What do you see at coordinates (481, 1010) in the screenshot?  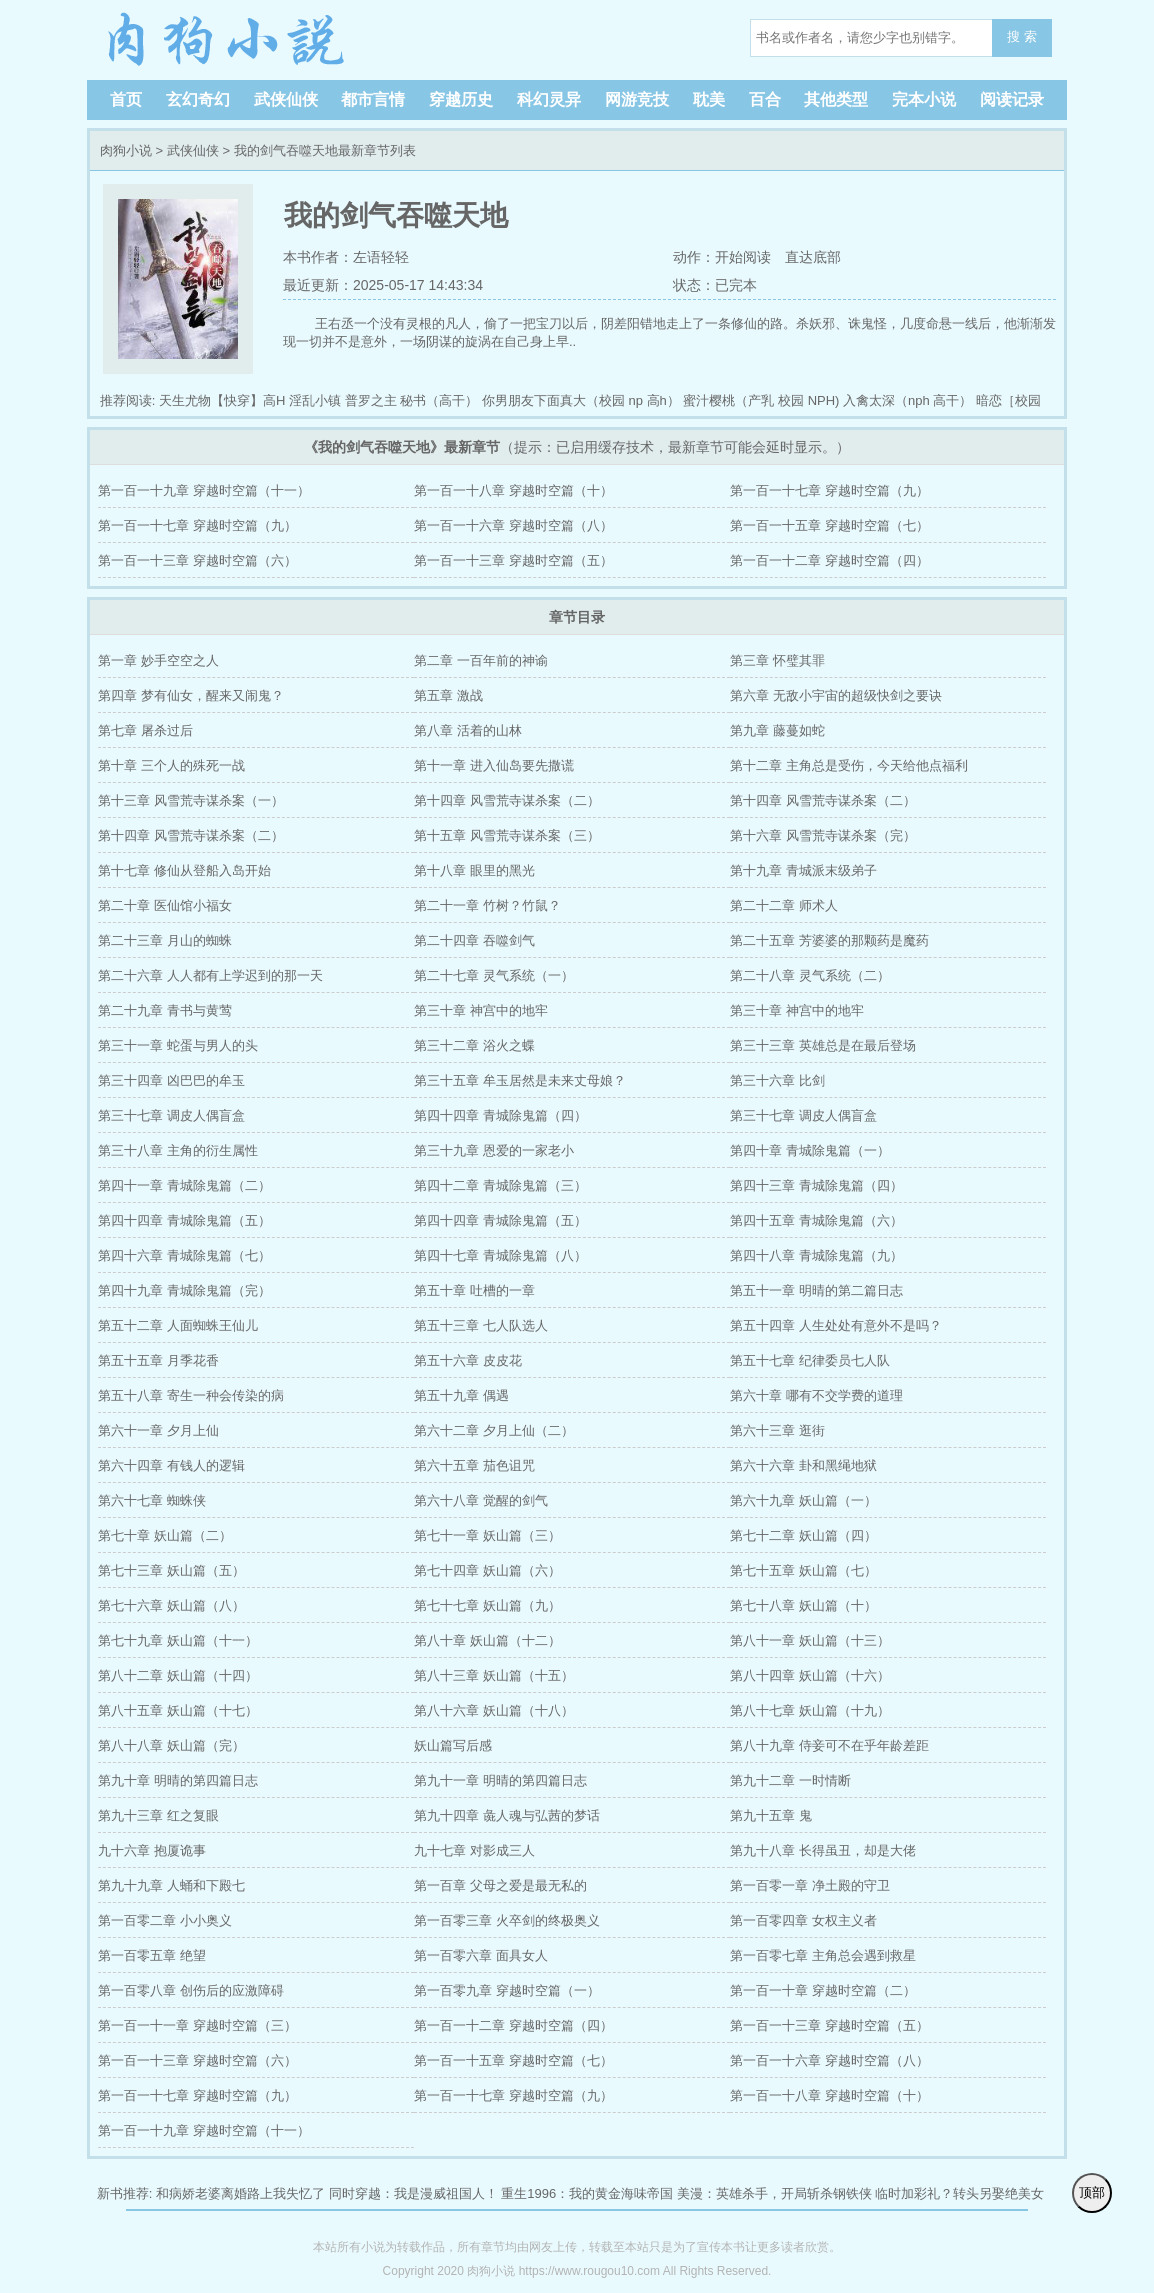 I see `第三十章 神宫中的地牢` at bounding box center [481, 1010].